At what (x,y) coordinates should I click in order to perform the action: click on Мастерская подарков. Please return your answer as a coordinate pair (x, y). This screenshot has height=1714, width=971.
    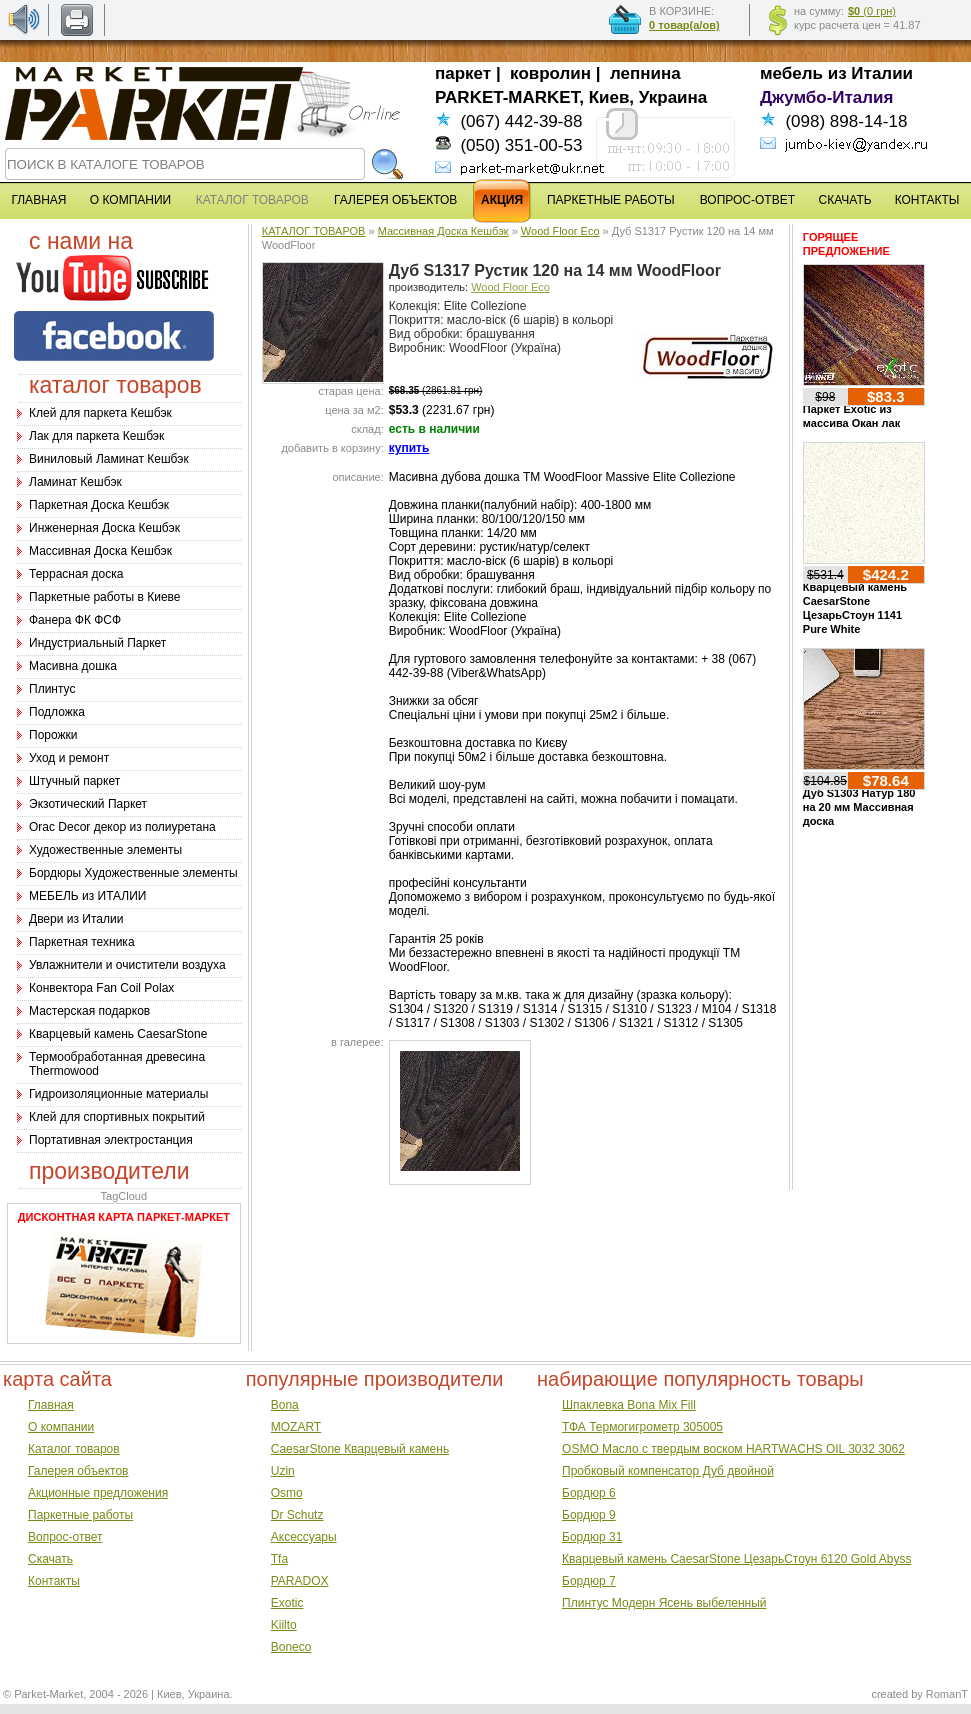
    Looking at the image, I should click on (89, 1011).